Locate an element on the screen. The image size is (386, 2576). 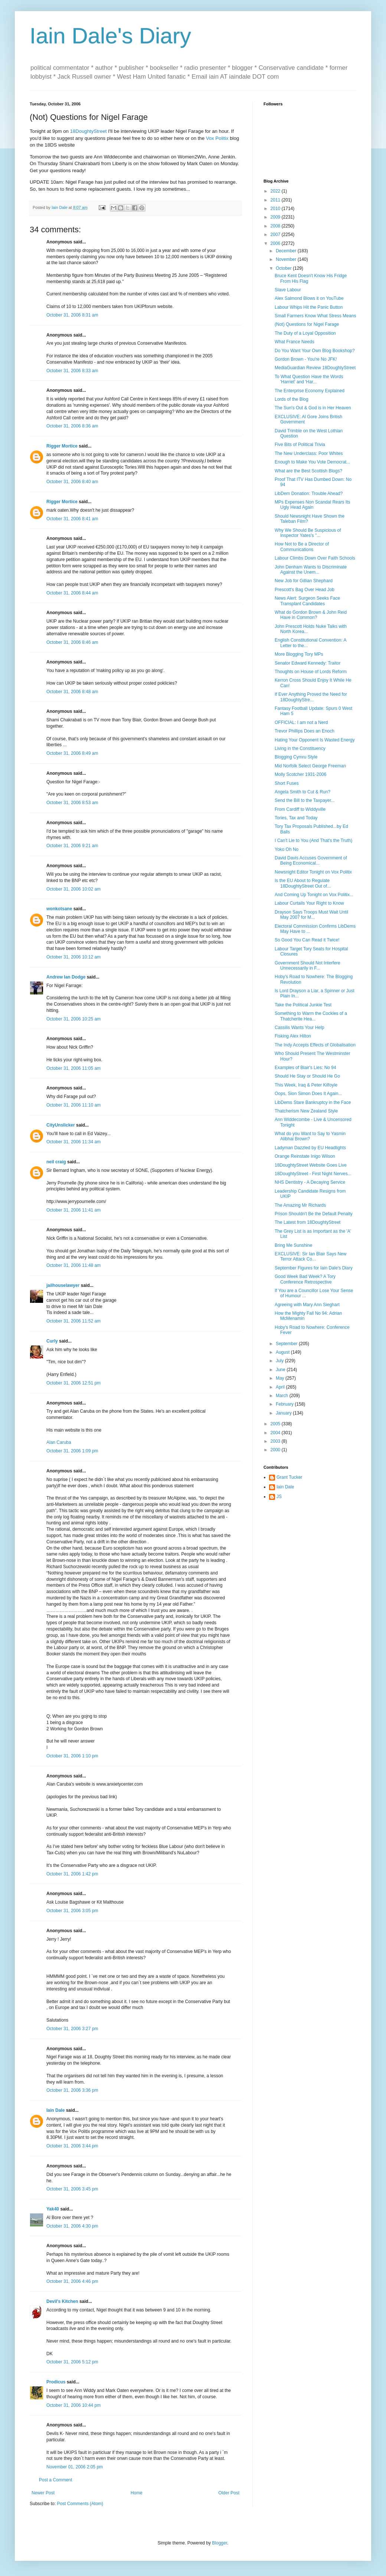
Gordon Brown - You're No JFK! is located at coordinates (306, 359).